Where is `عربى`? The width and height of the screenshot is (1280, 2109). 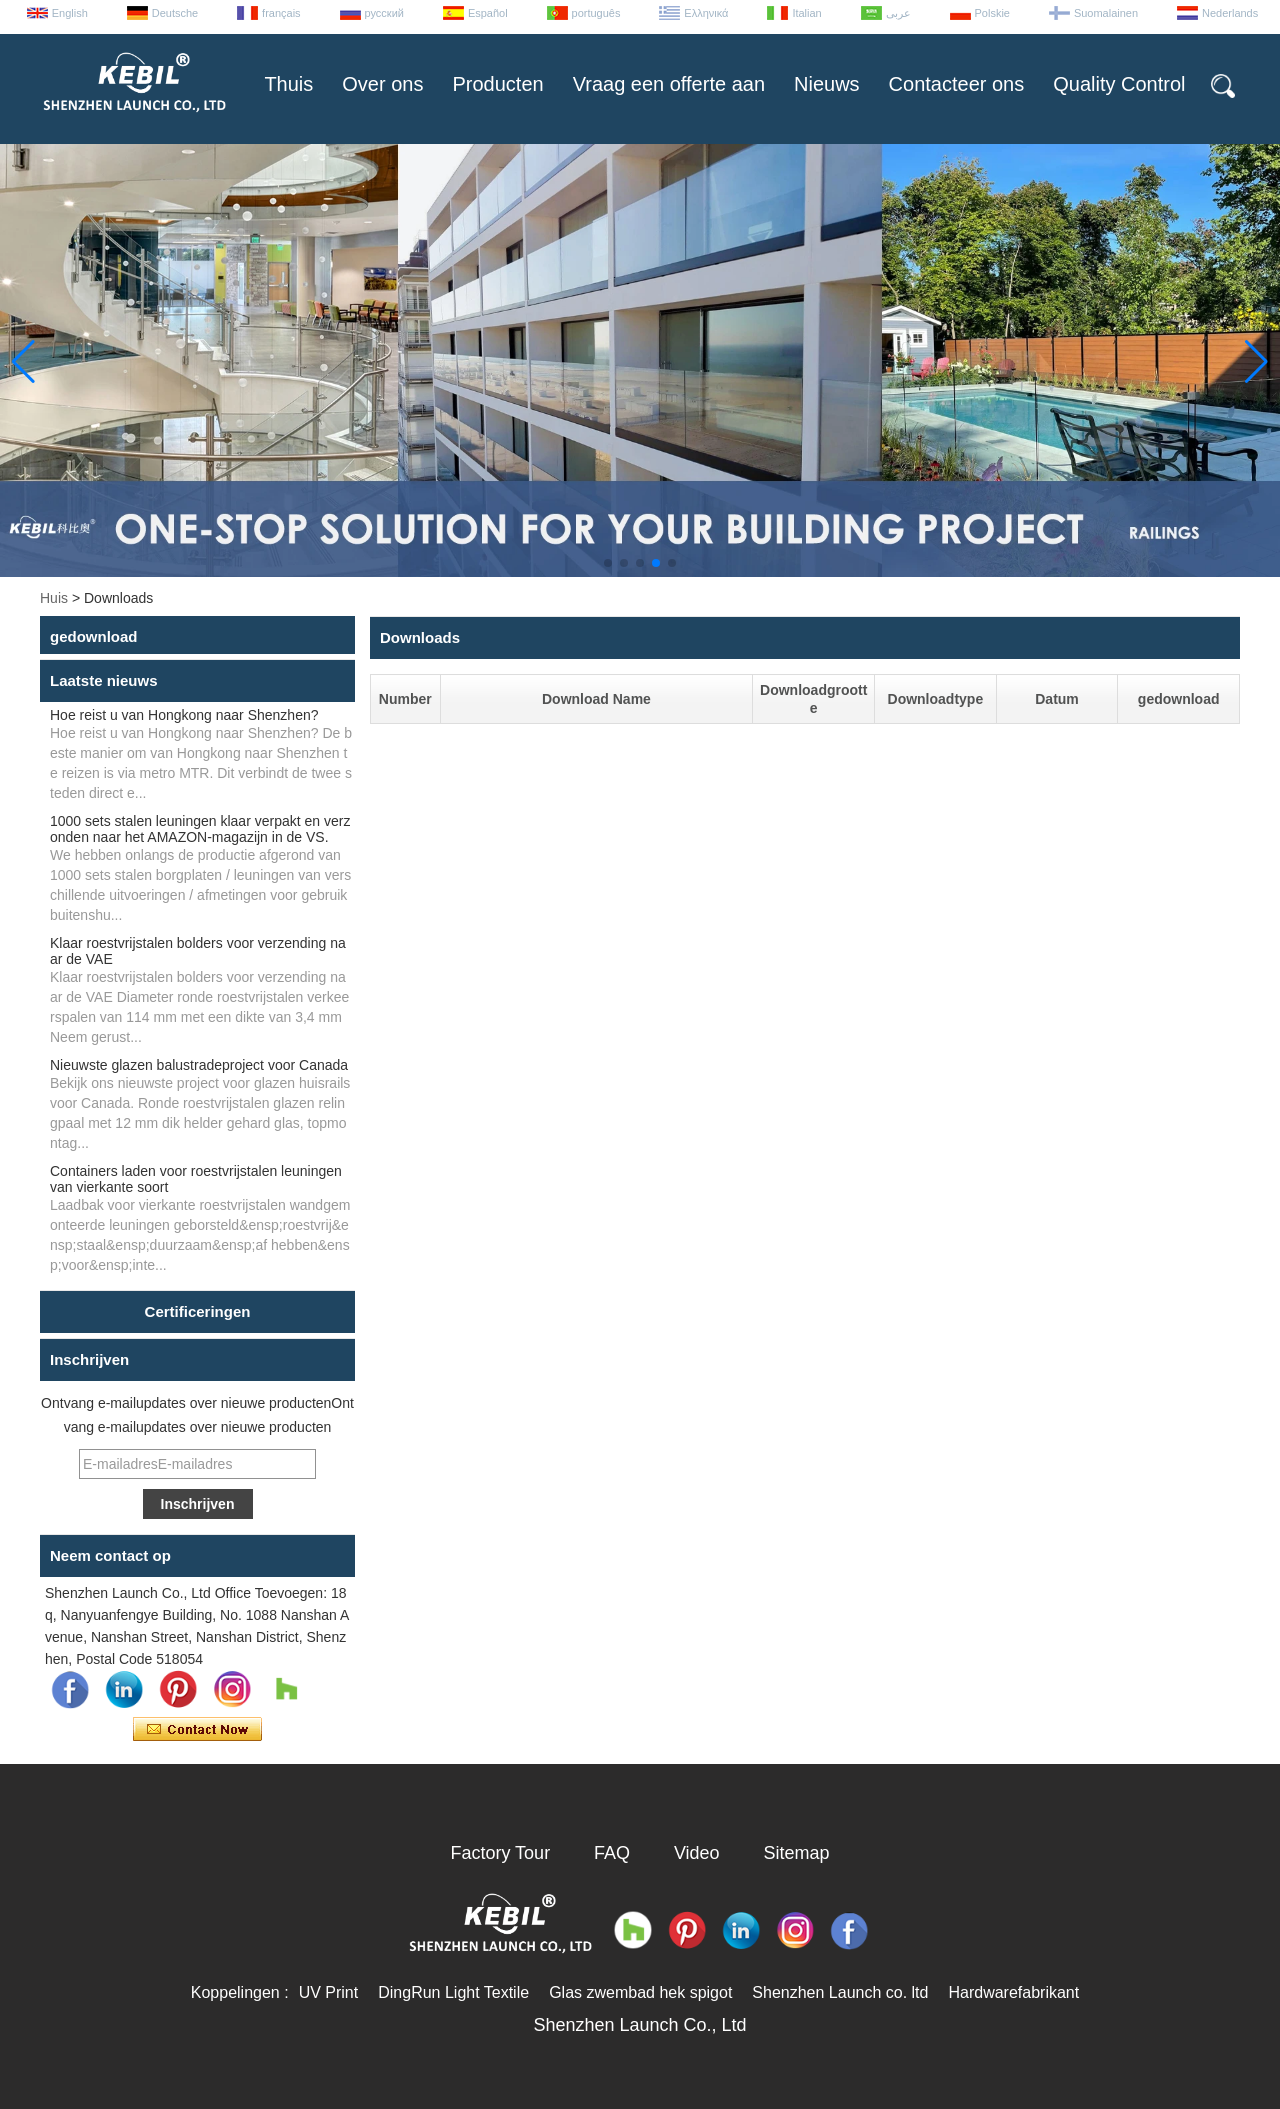 عربى is located at coordinates (898, 13).